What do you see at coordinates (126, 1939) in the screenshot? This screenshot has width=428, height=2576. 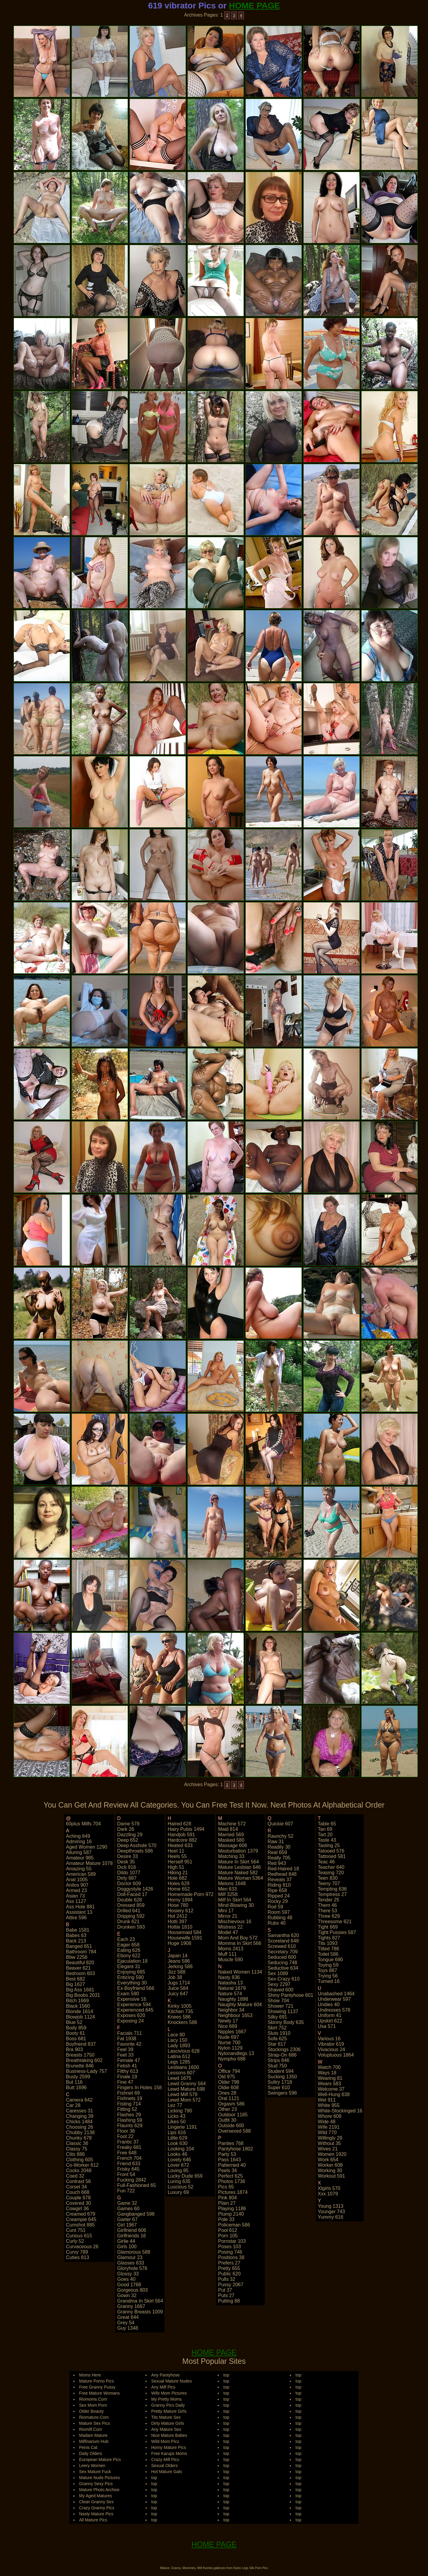 I see `each 23` at bounding box center [126, 1939].